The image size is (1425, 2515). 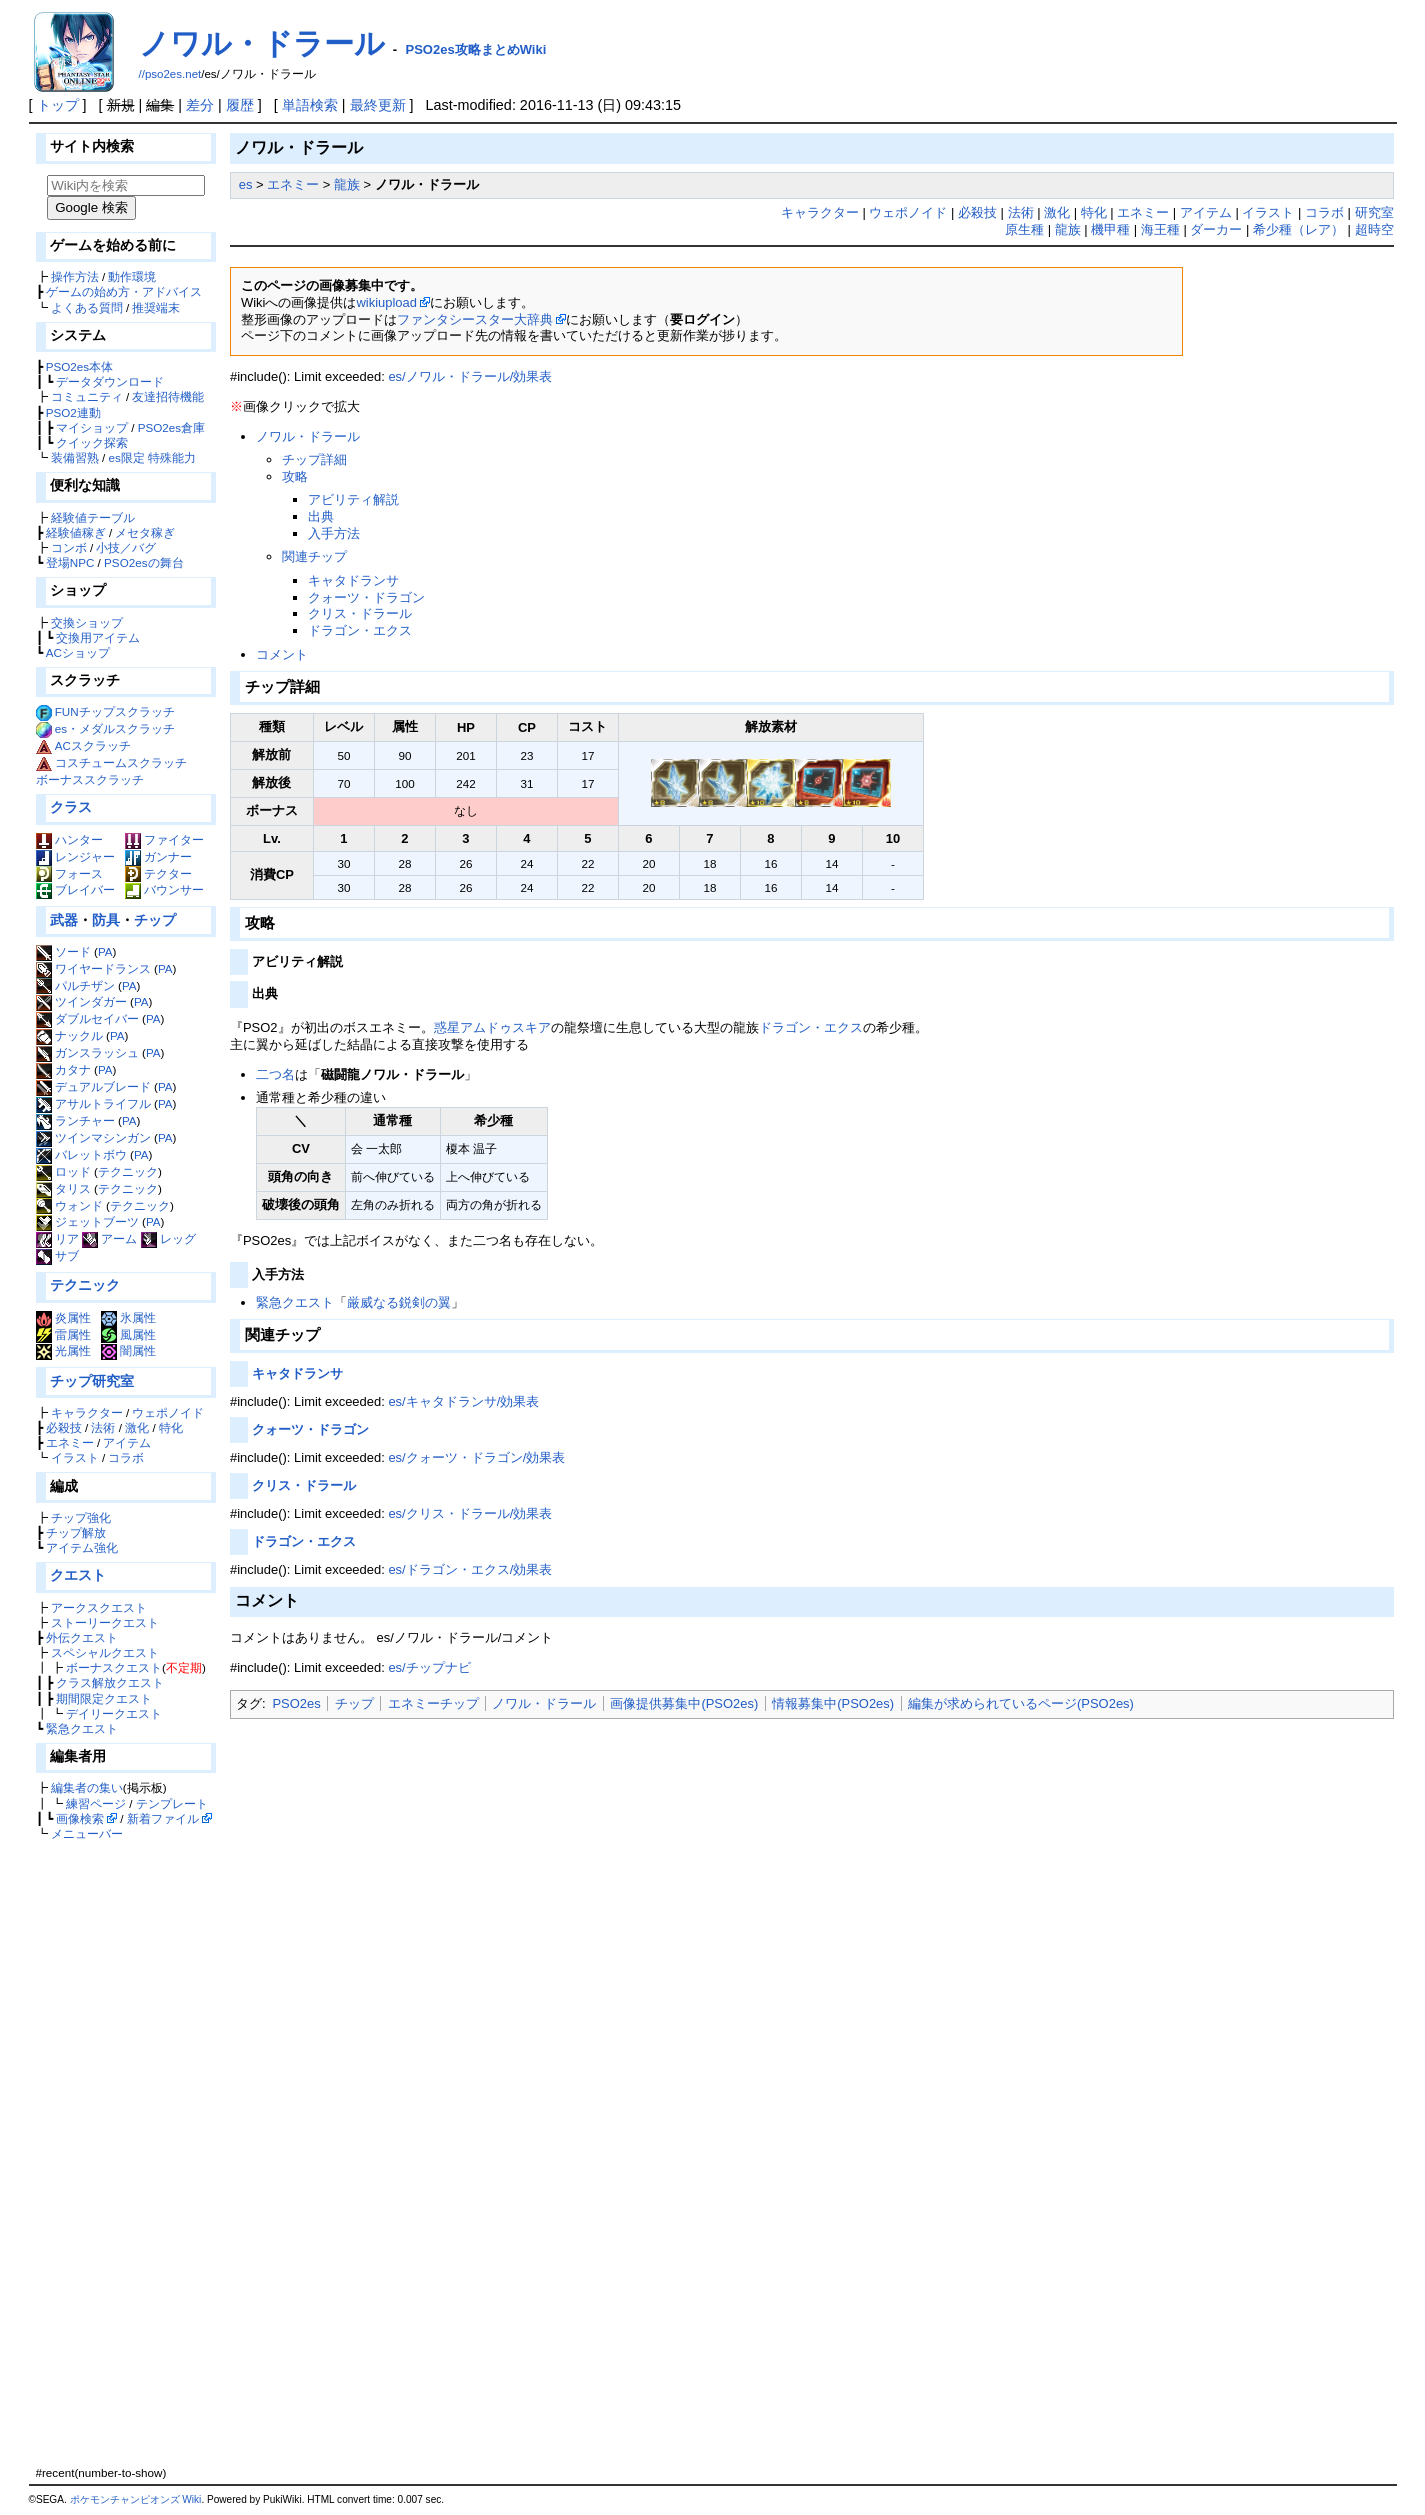 What do you see at coordinates (81, 1154) in the screenshot?
I see `バレットボウ` at bounding box center [81, 1154].